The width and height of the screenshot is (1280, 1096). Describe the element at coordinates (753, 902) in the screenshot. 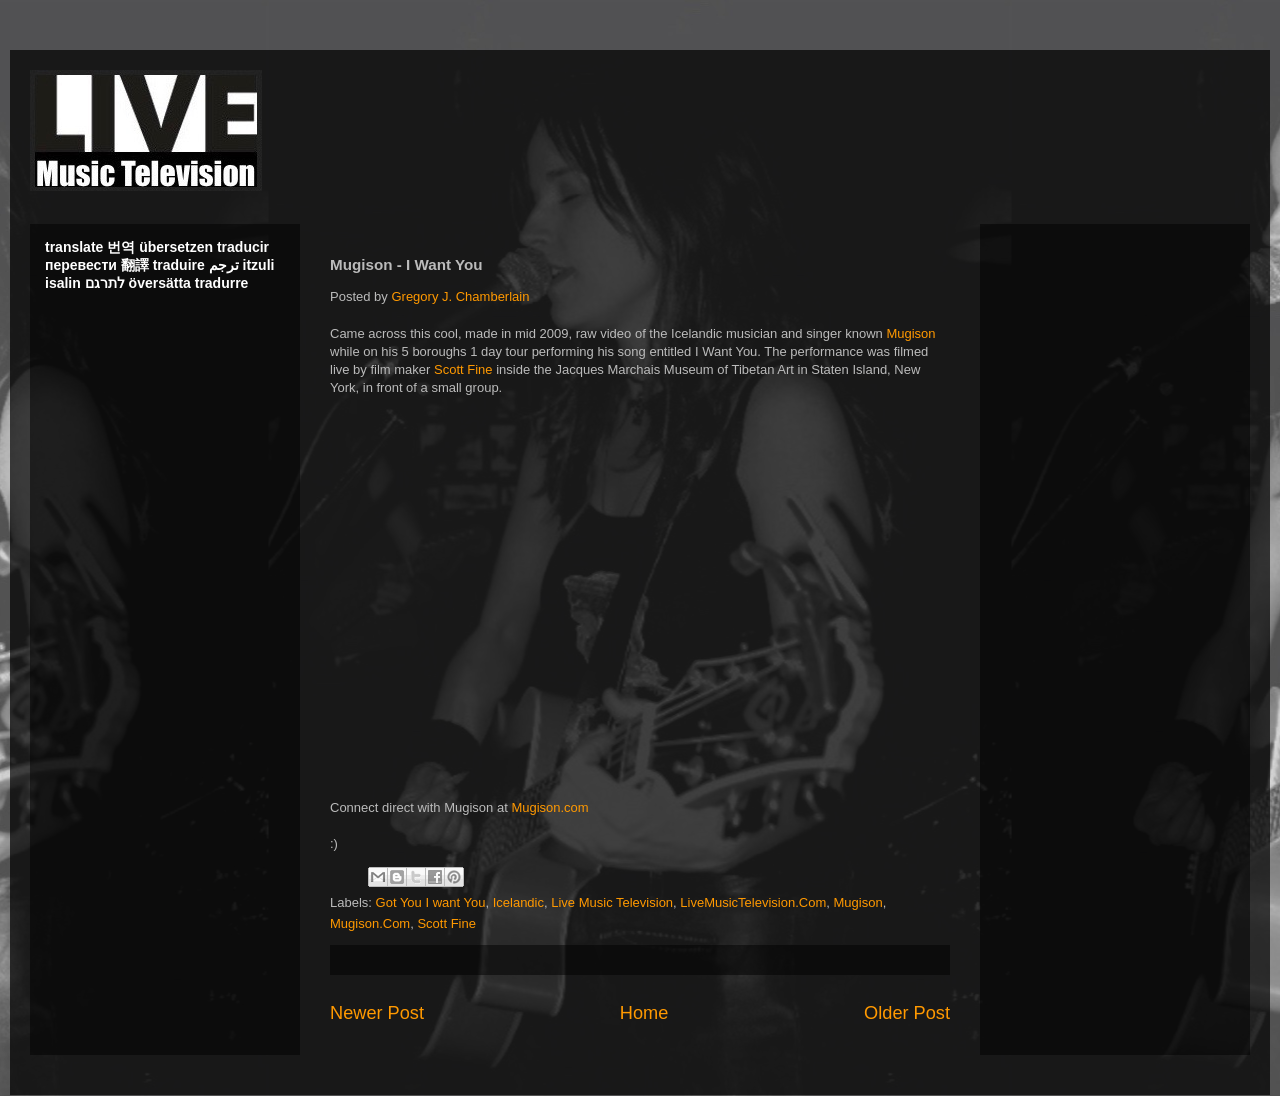

I see `LiveMusicTelevision.Com` at that location.